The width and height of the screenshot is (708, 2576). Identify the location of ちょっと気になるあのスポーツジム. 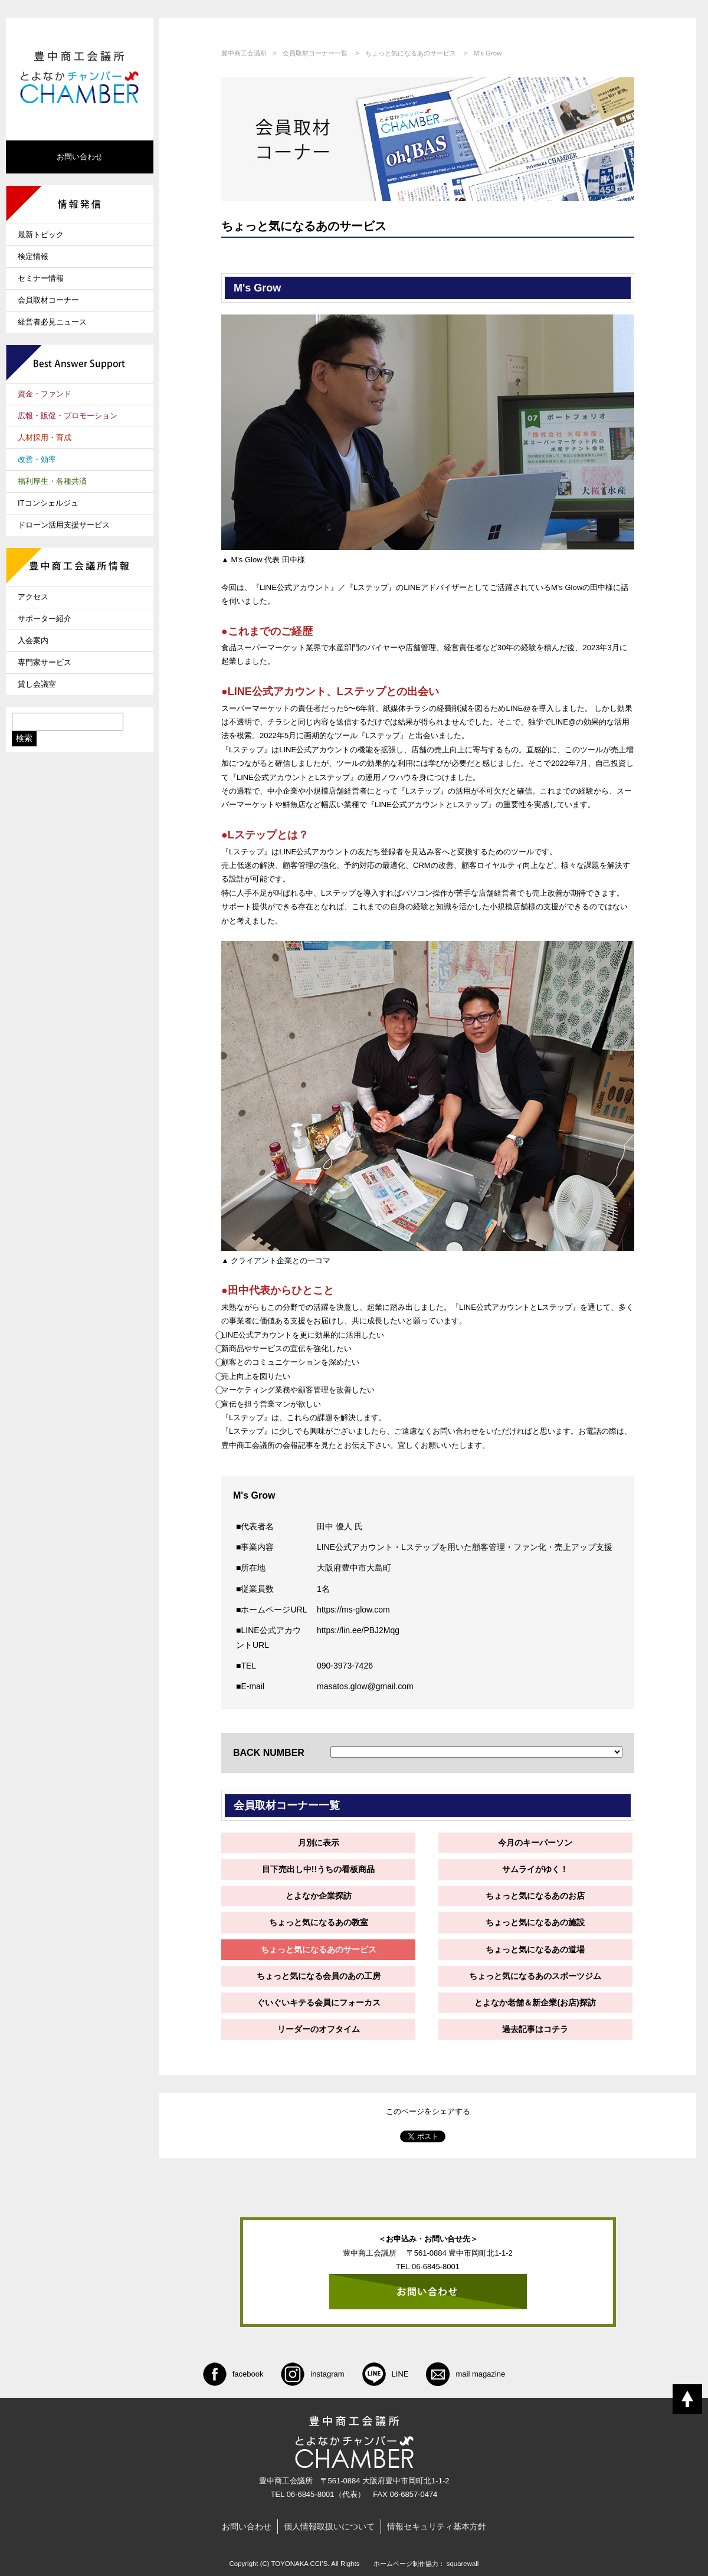
(535, 1976).